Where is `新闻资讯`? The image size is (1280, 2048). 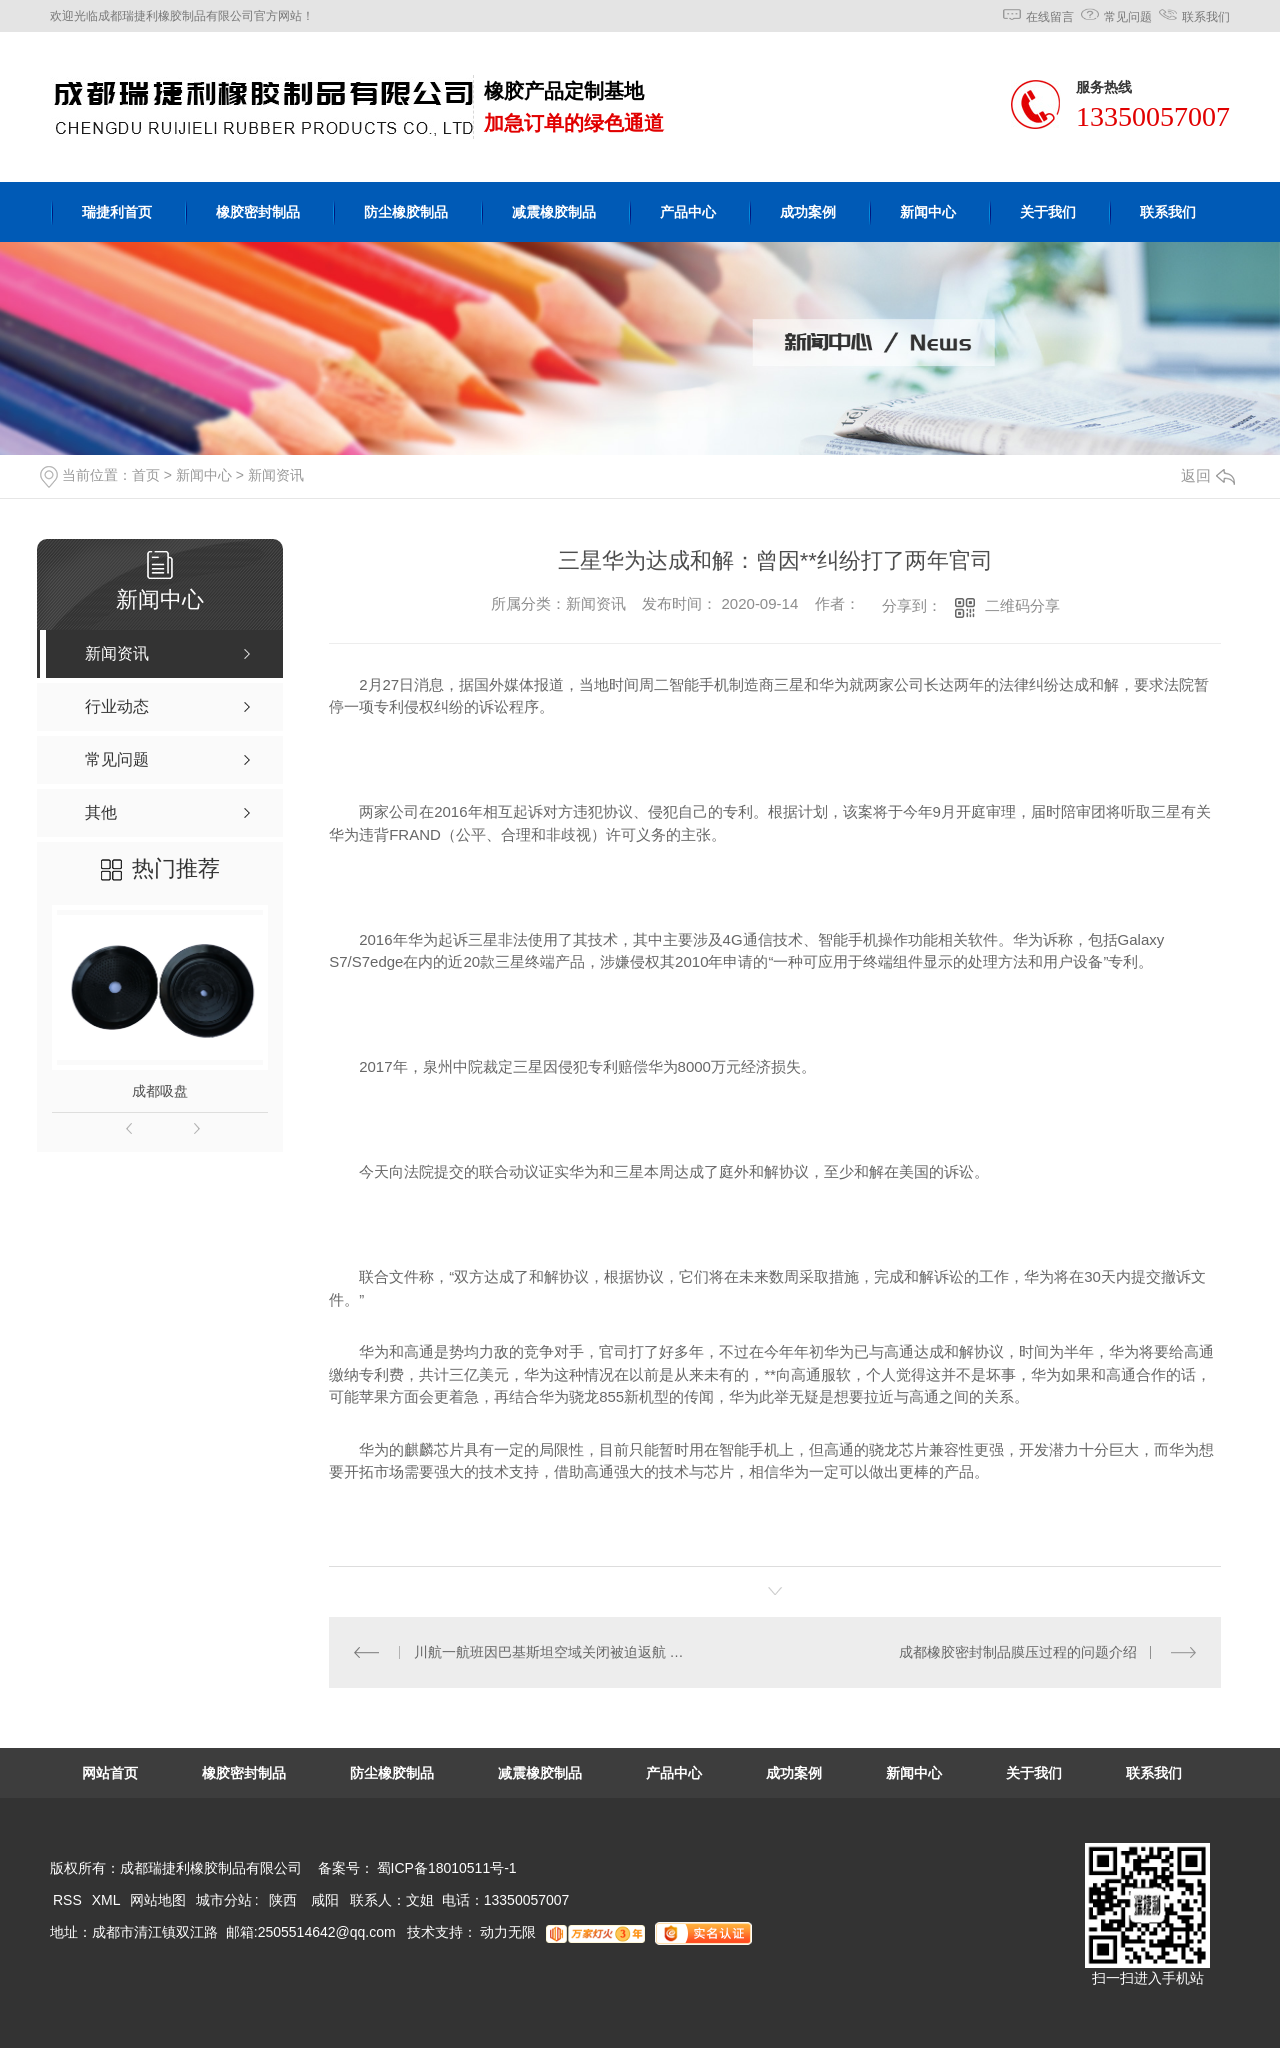 新闻资讯 is located at coordinates (276, 475).